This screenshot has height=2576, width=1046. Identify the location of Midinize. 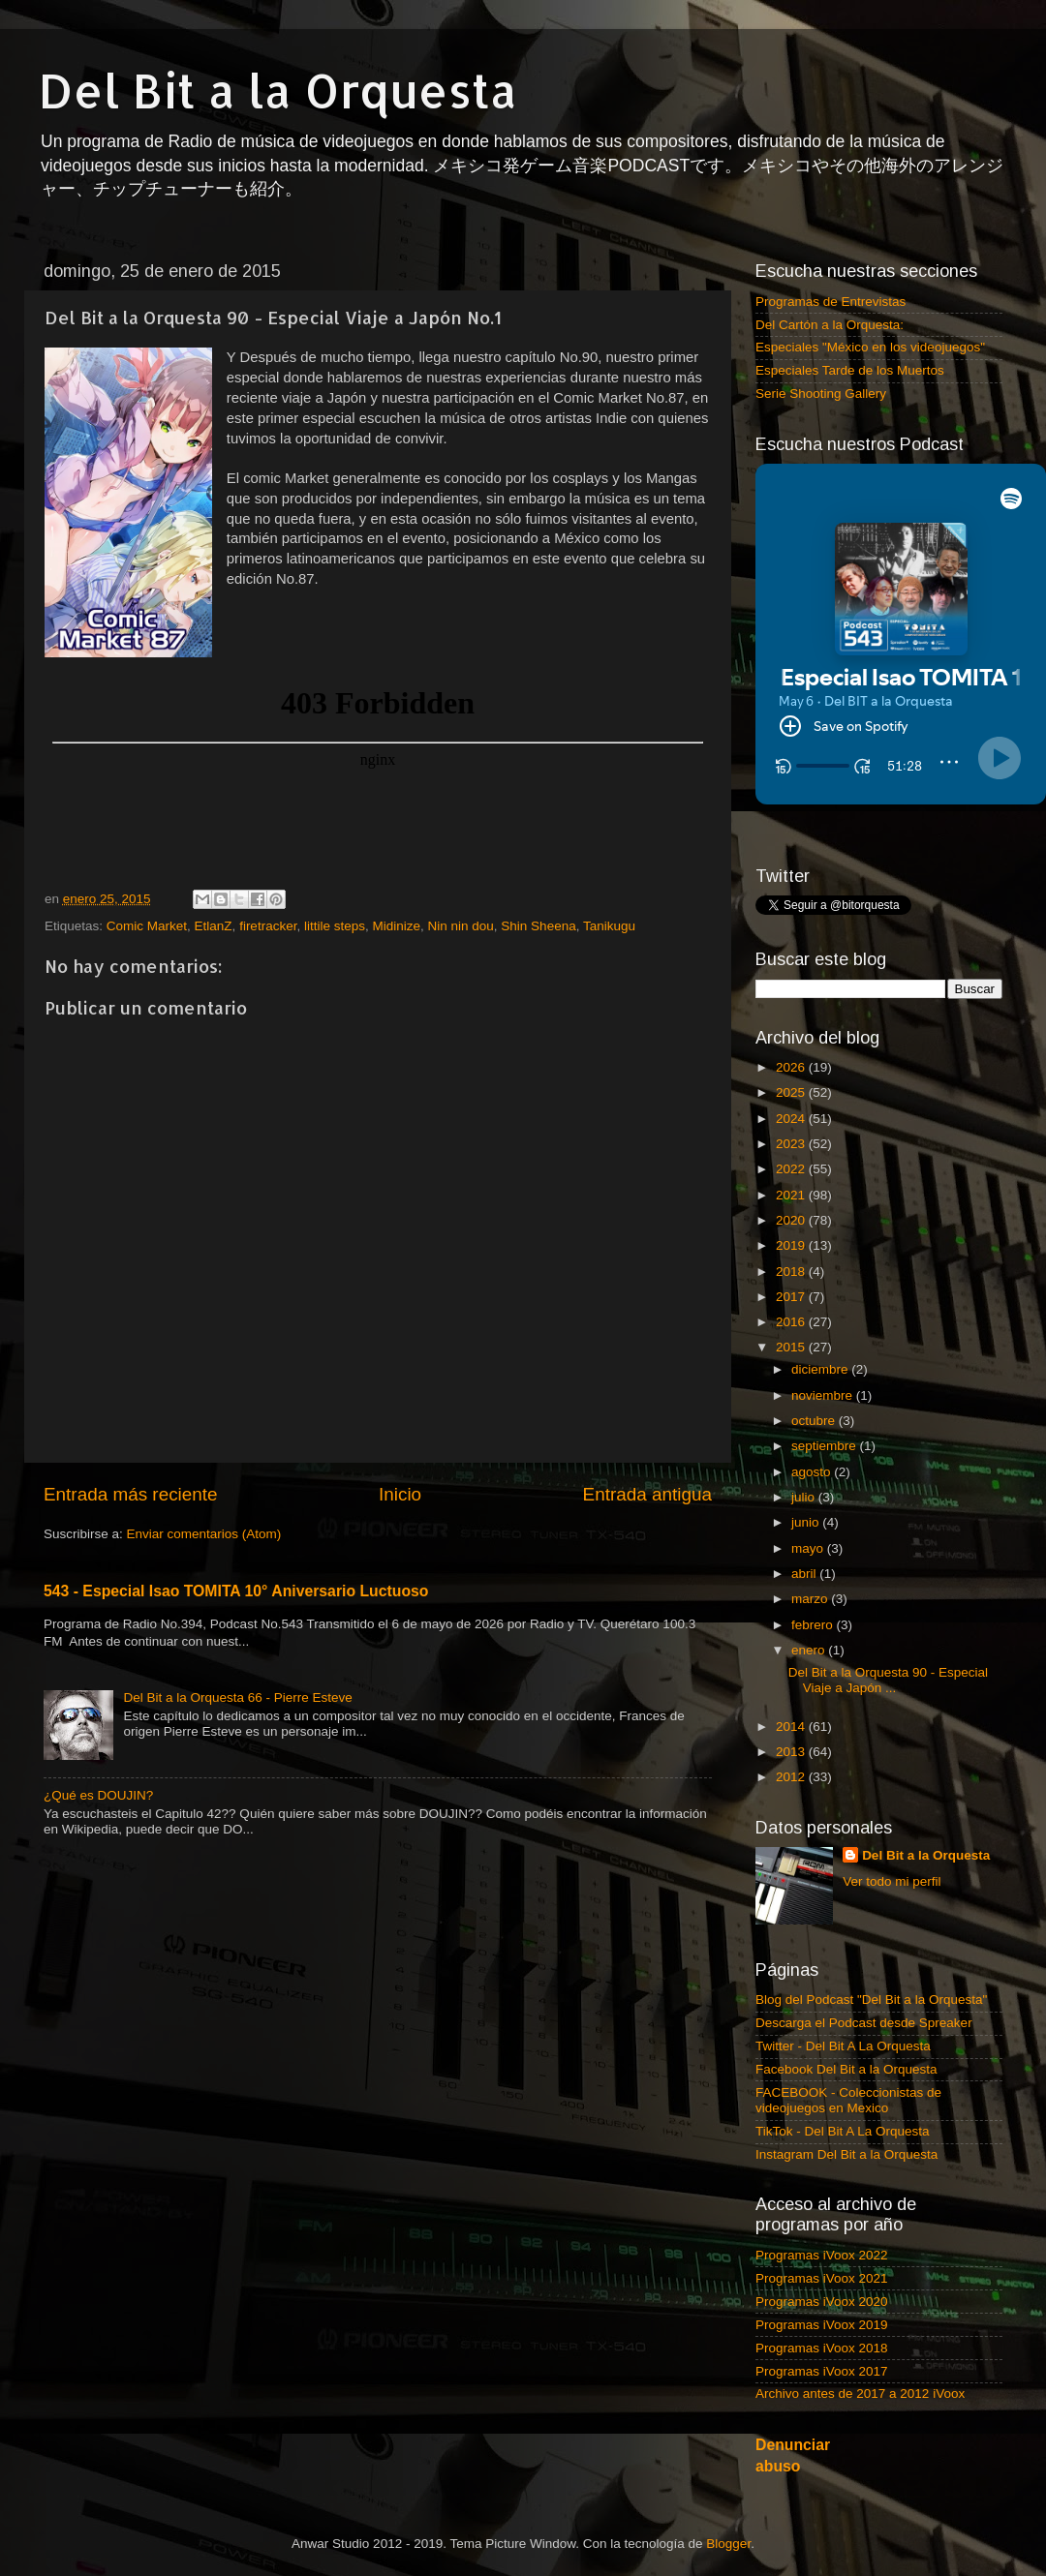
(396, 926).